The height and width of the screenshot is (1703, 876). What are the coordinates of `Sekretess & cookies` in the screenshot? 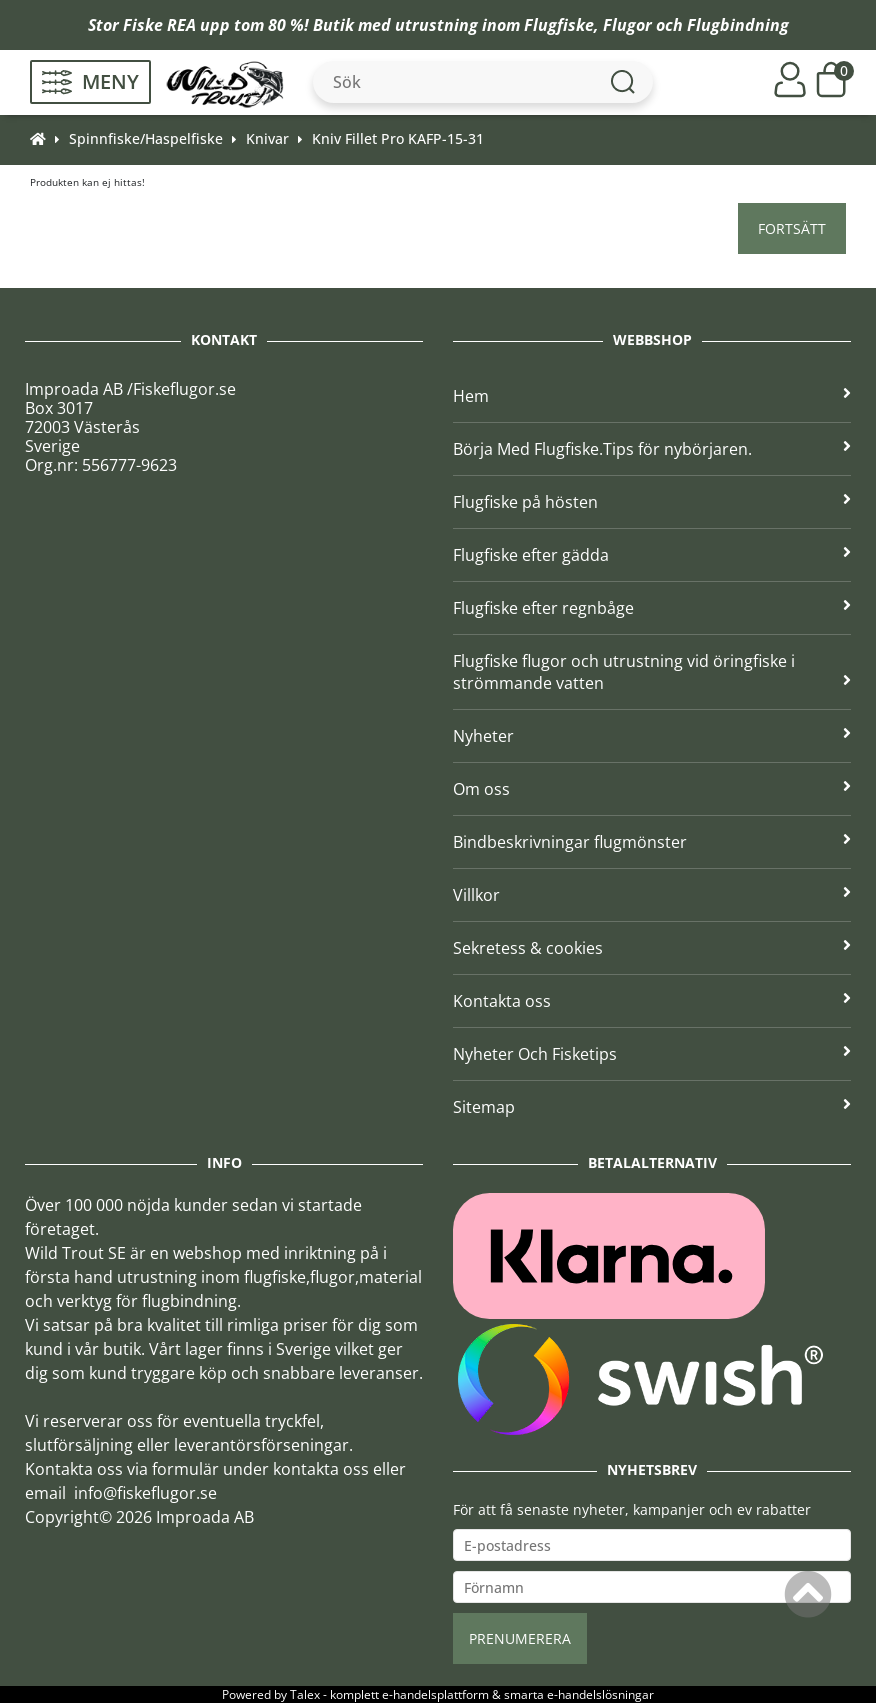 It's located at (652, 948).